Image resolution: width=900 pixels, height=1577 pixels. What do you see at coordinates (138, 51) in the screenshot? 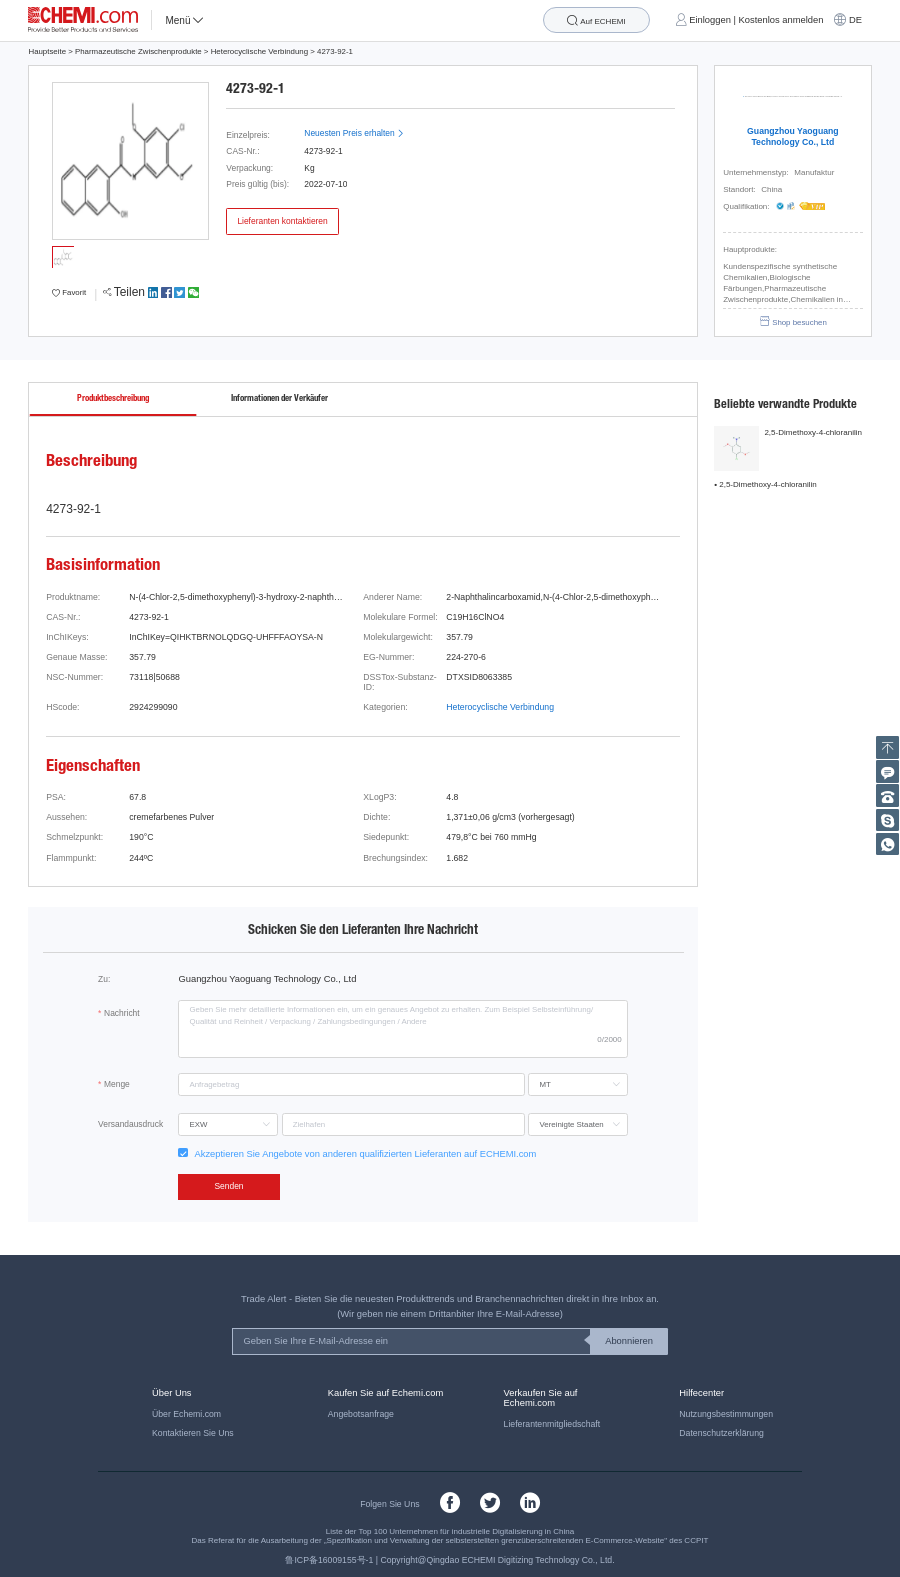
I see `Pharmazeutische Zwischenprodukte` at bounding box center [138, 51].